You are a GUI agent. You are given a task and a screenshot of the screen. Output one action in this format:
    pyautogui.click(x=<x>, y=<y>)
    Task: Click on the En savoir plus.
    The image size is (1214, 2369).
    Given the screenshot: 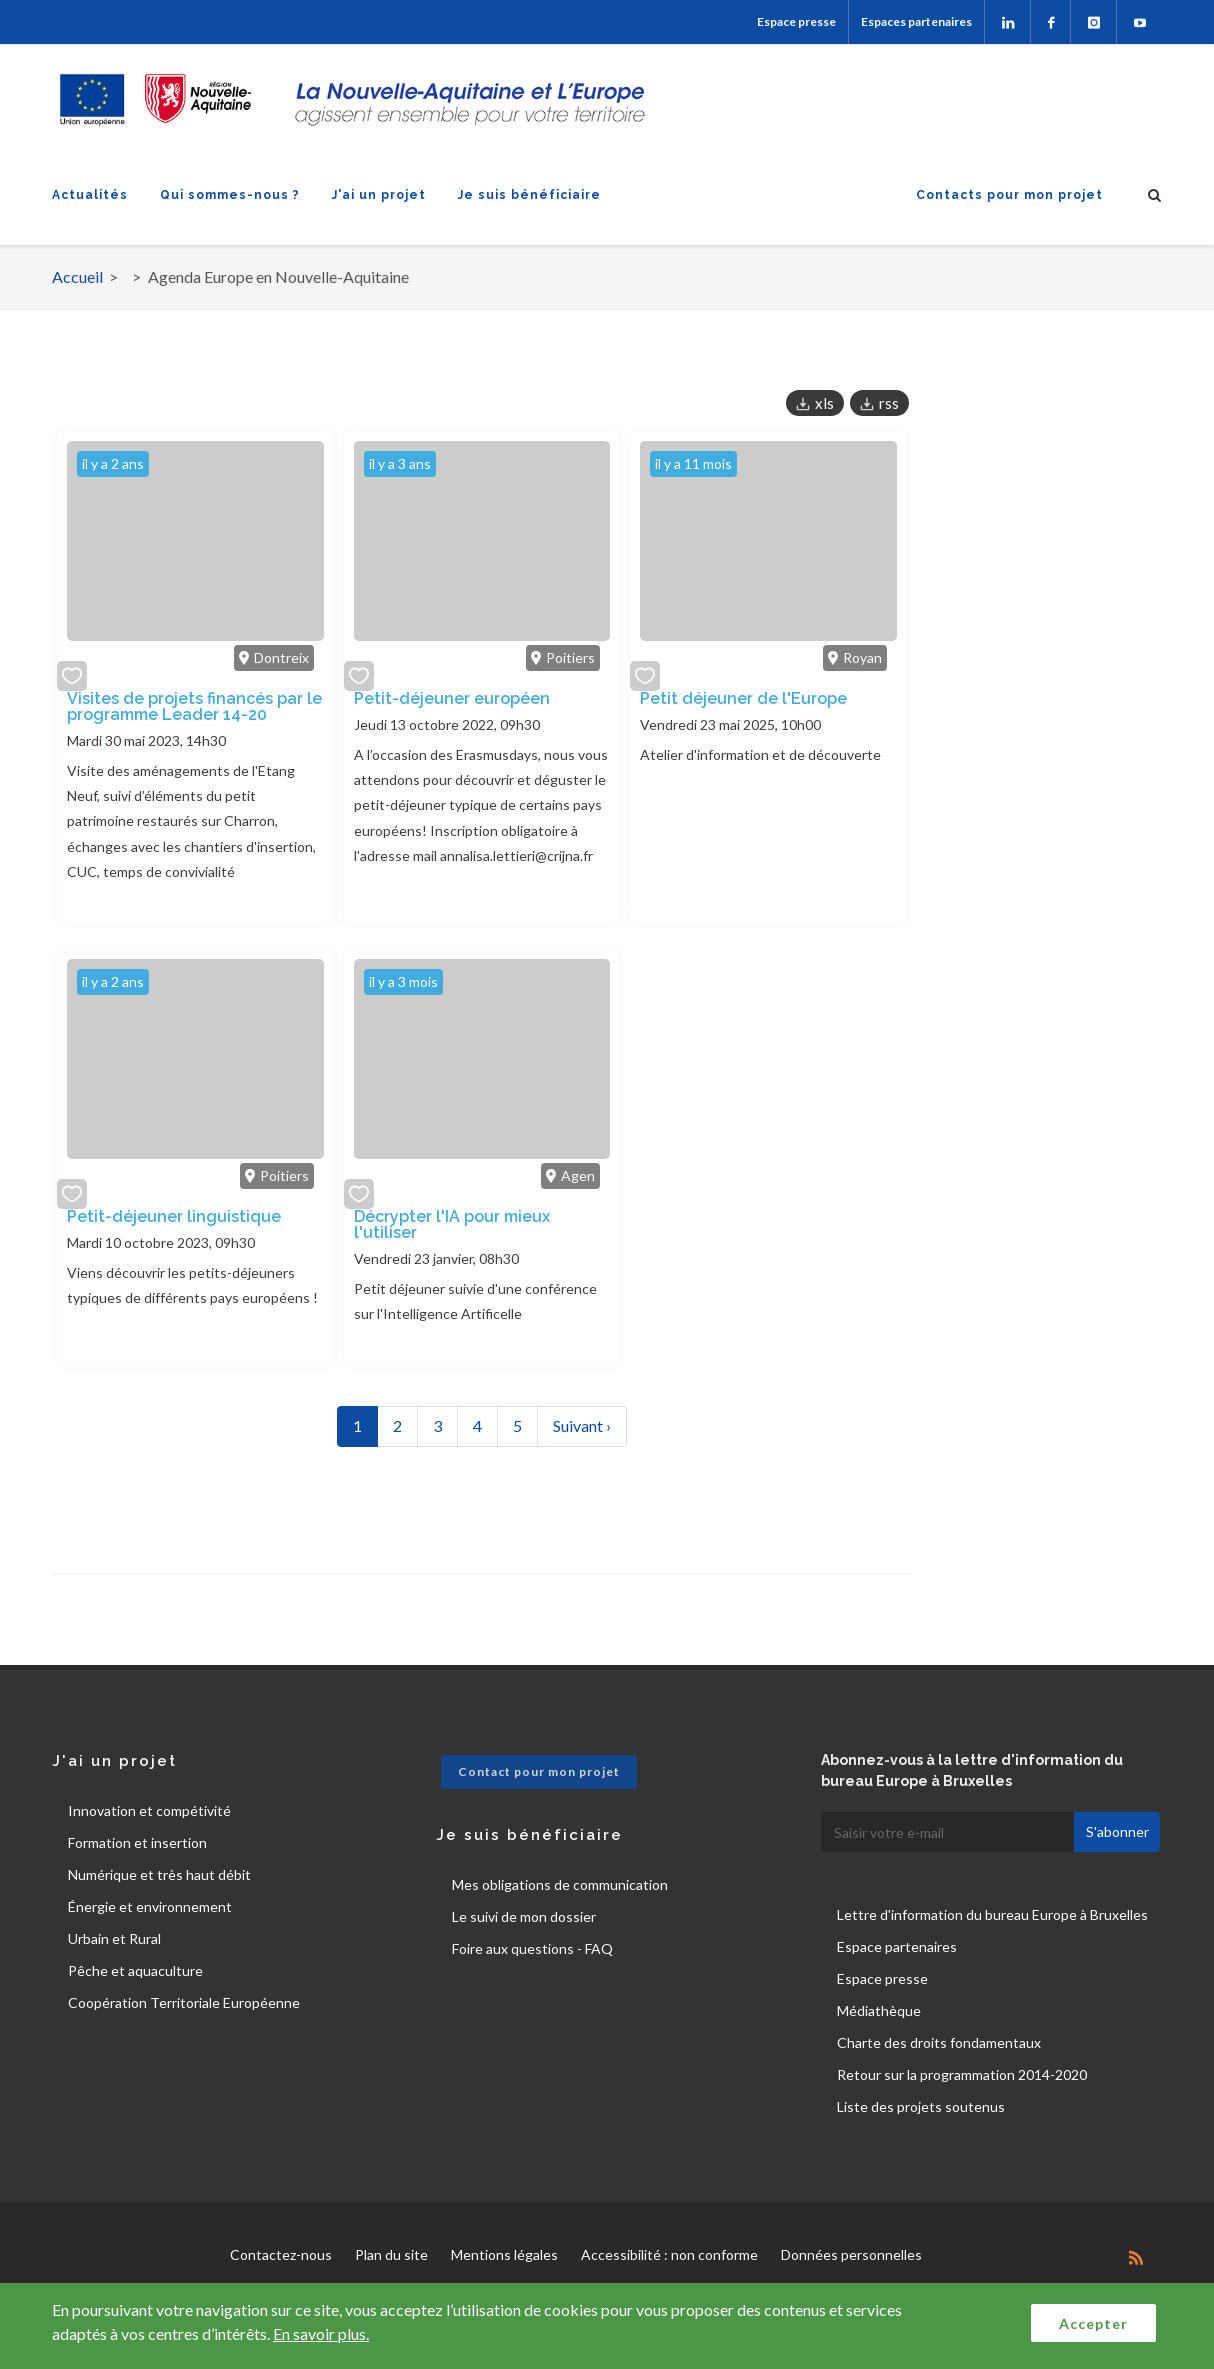 What is the action you would take?
    pyautogui.click(x=321, y=2333)
    